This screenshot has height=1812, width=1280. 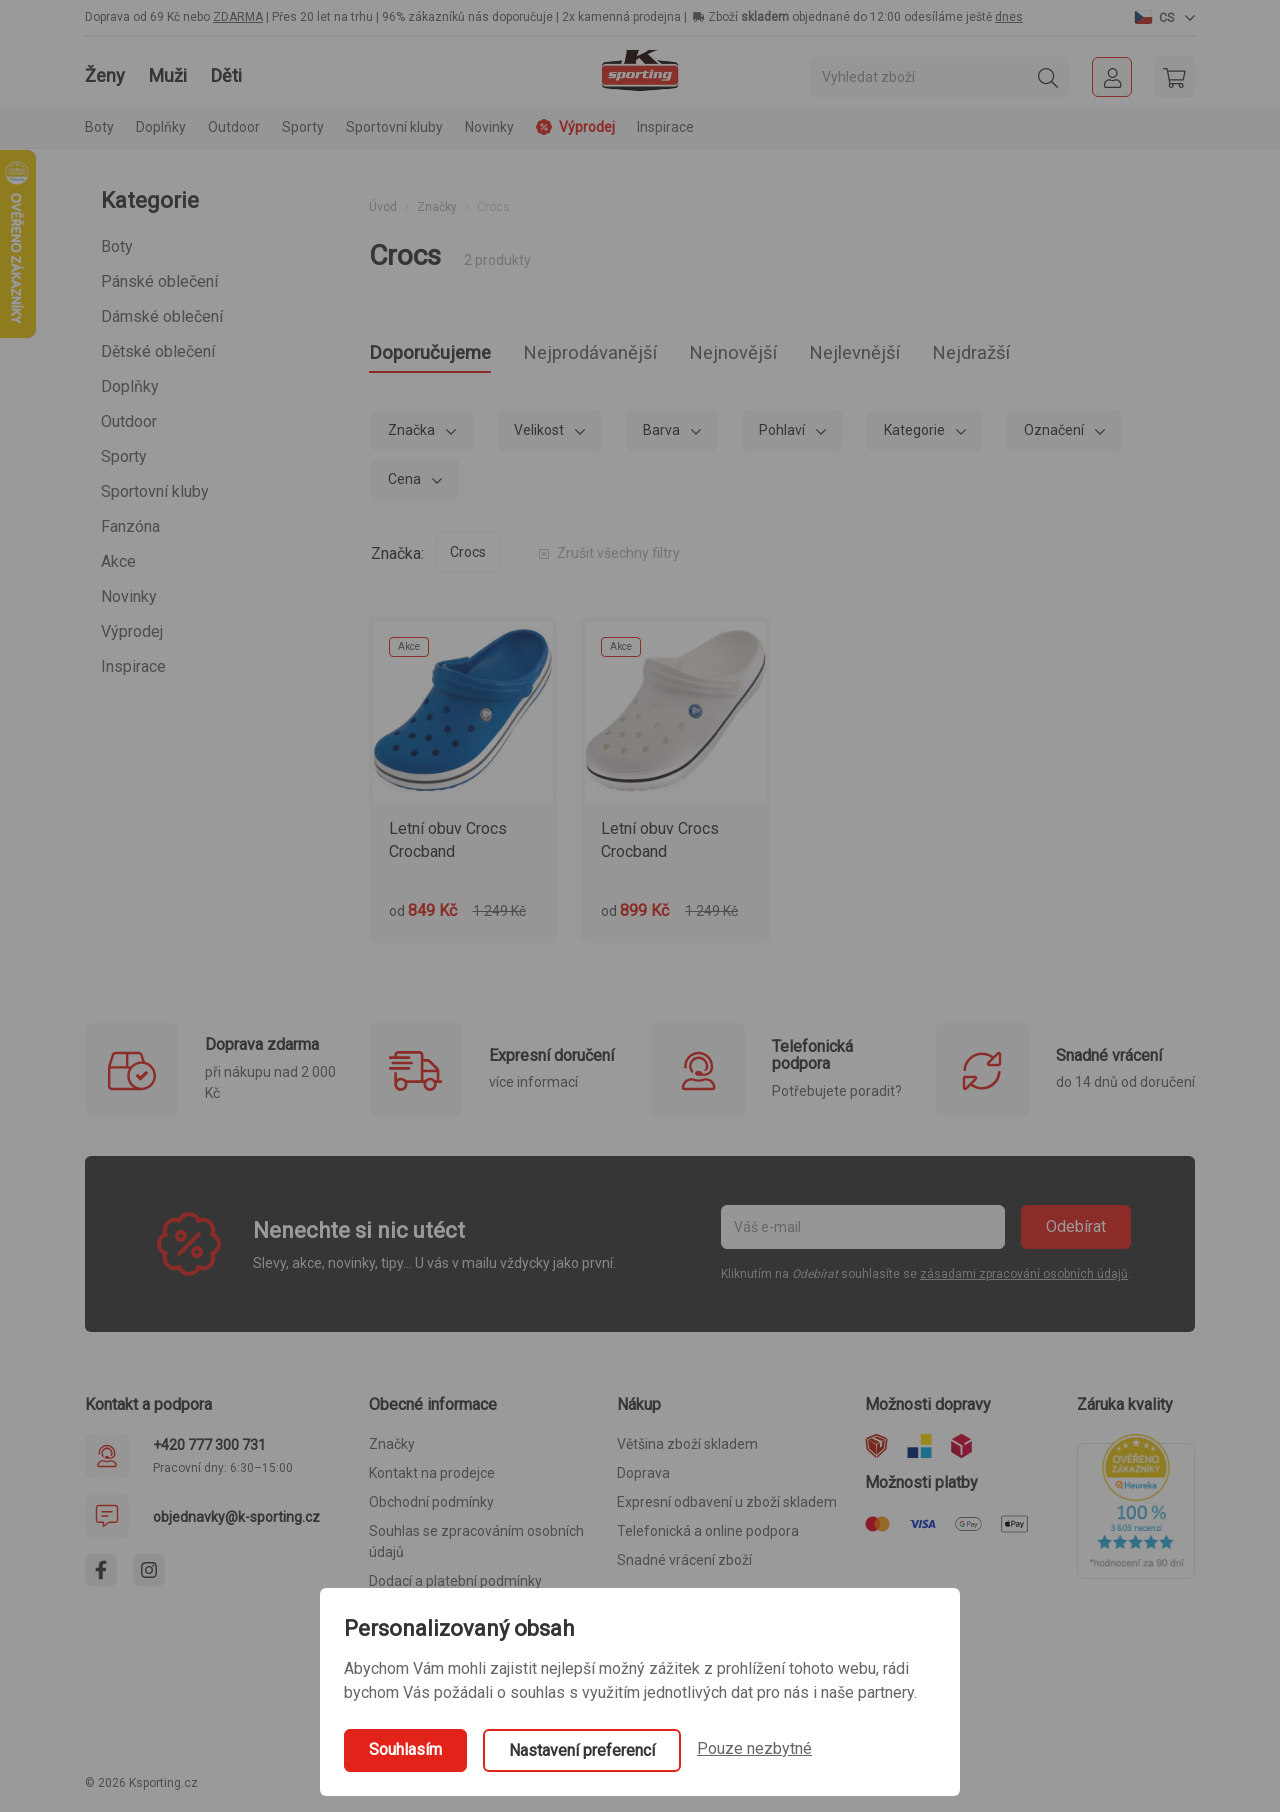 I want to click on Novinky, so click(x=489, y=127).